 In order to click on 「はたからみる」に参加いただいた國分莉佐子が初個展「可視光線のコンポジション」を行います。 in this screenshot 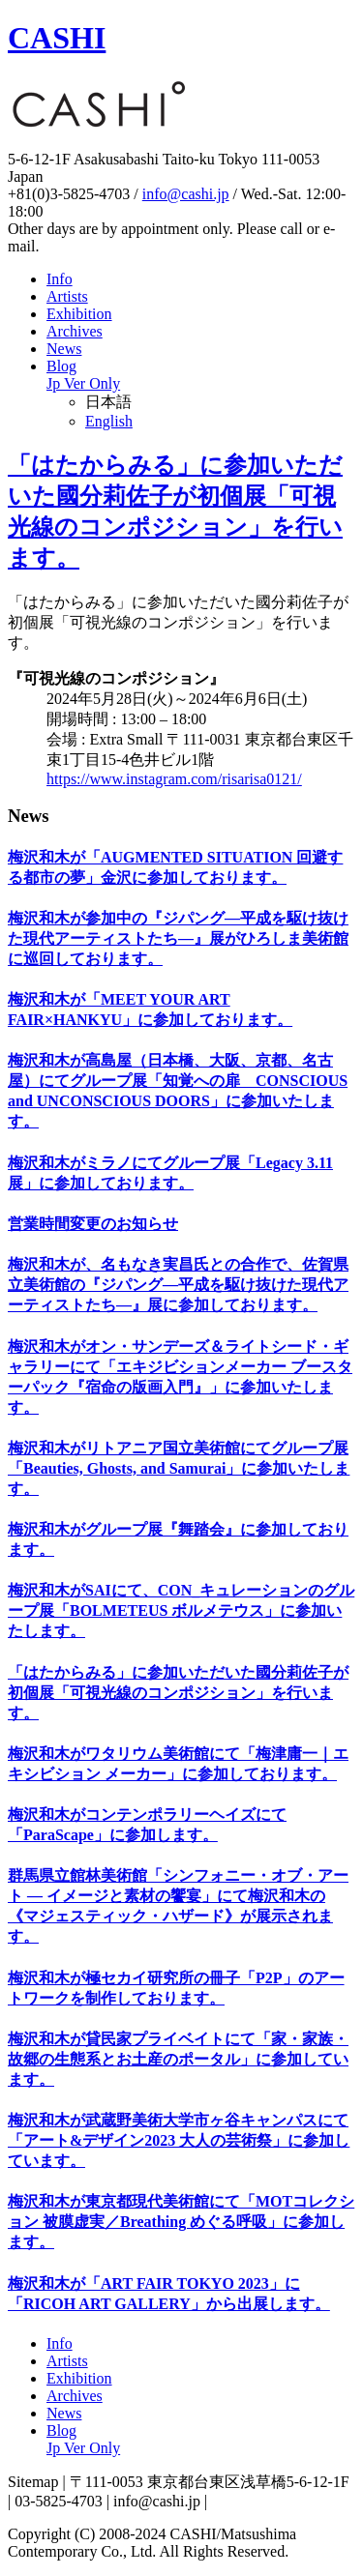, I will do `click(178, 1692)`.